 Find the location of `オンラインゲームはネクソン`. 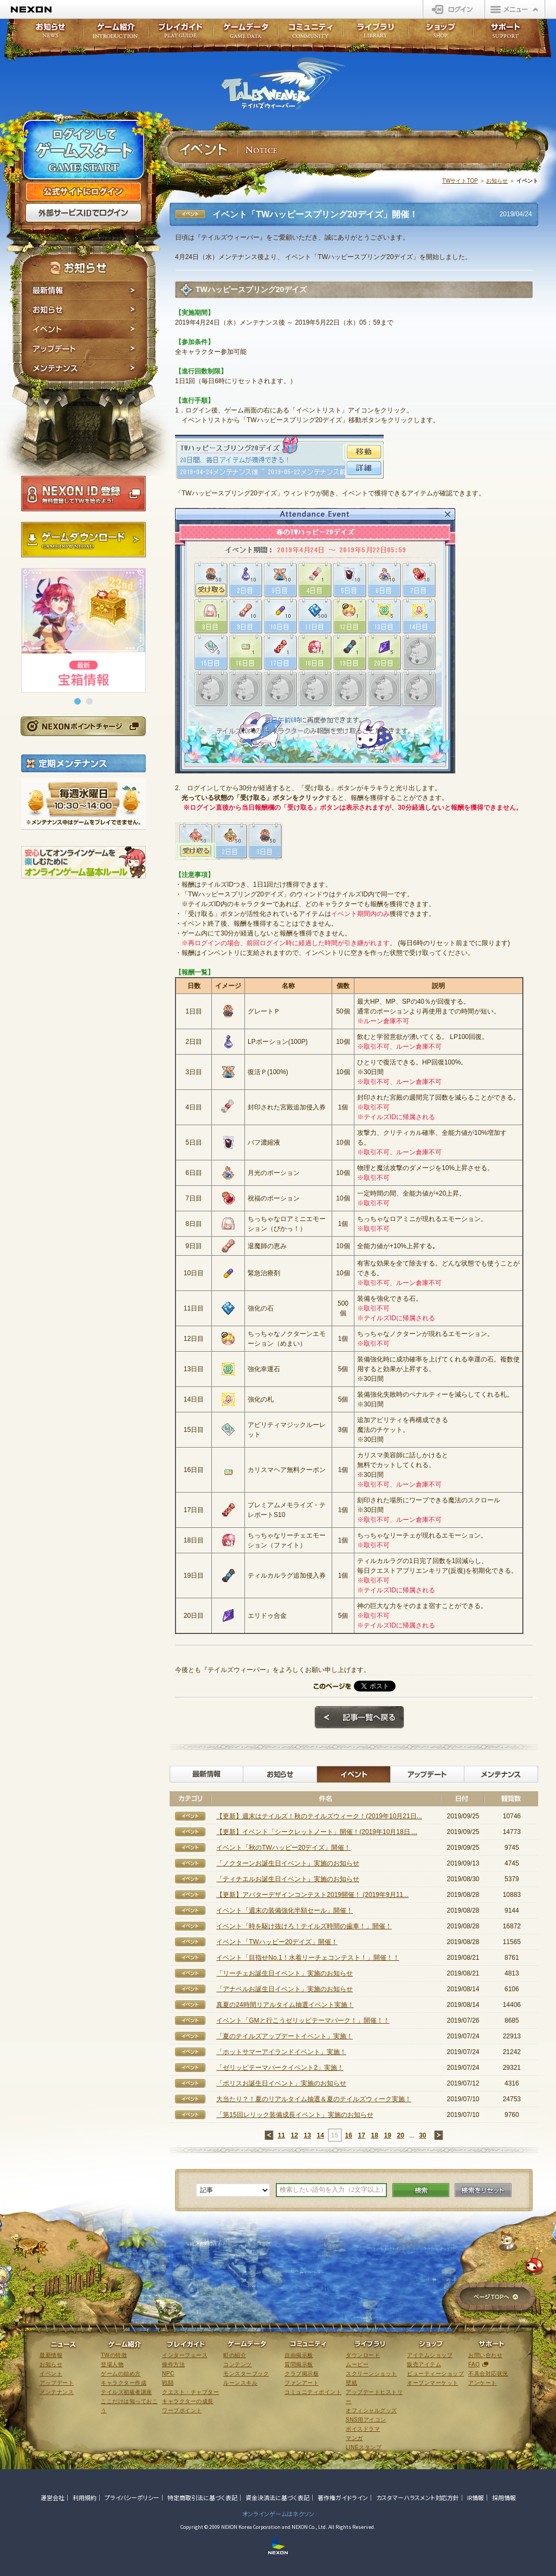

オンラインゲームはネクソン is located at coordinates (278, 2513).